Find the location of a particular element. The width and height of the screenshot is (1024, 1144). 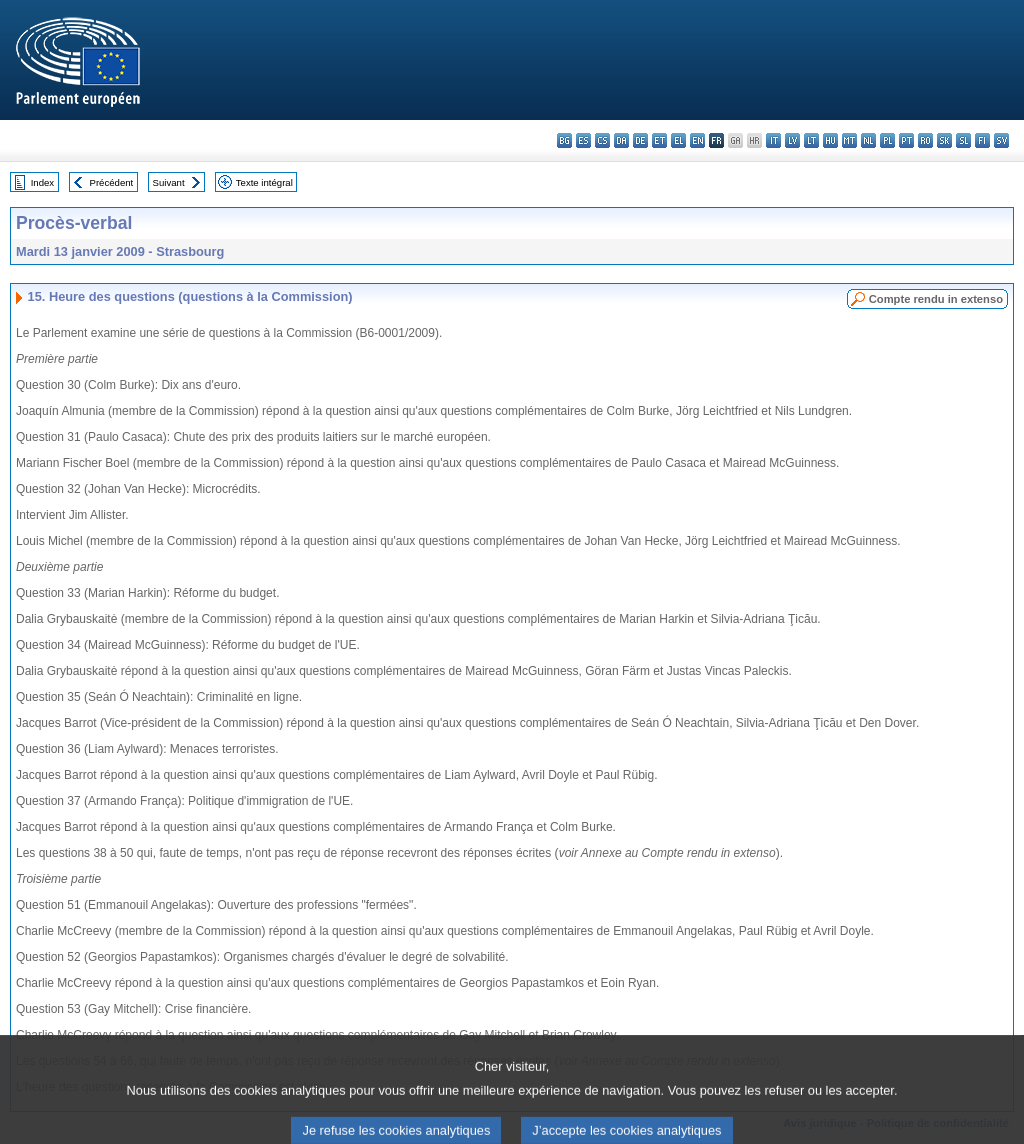

et - eesti keel is located at coordinates (659, 140).